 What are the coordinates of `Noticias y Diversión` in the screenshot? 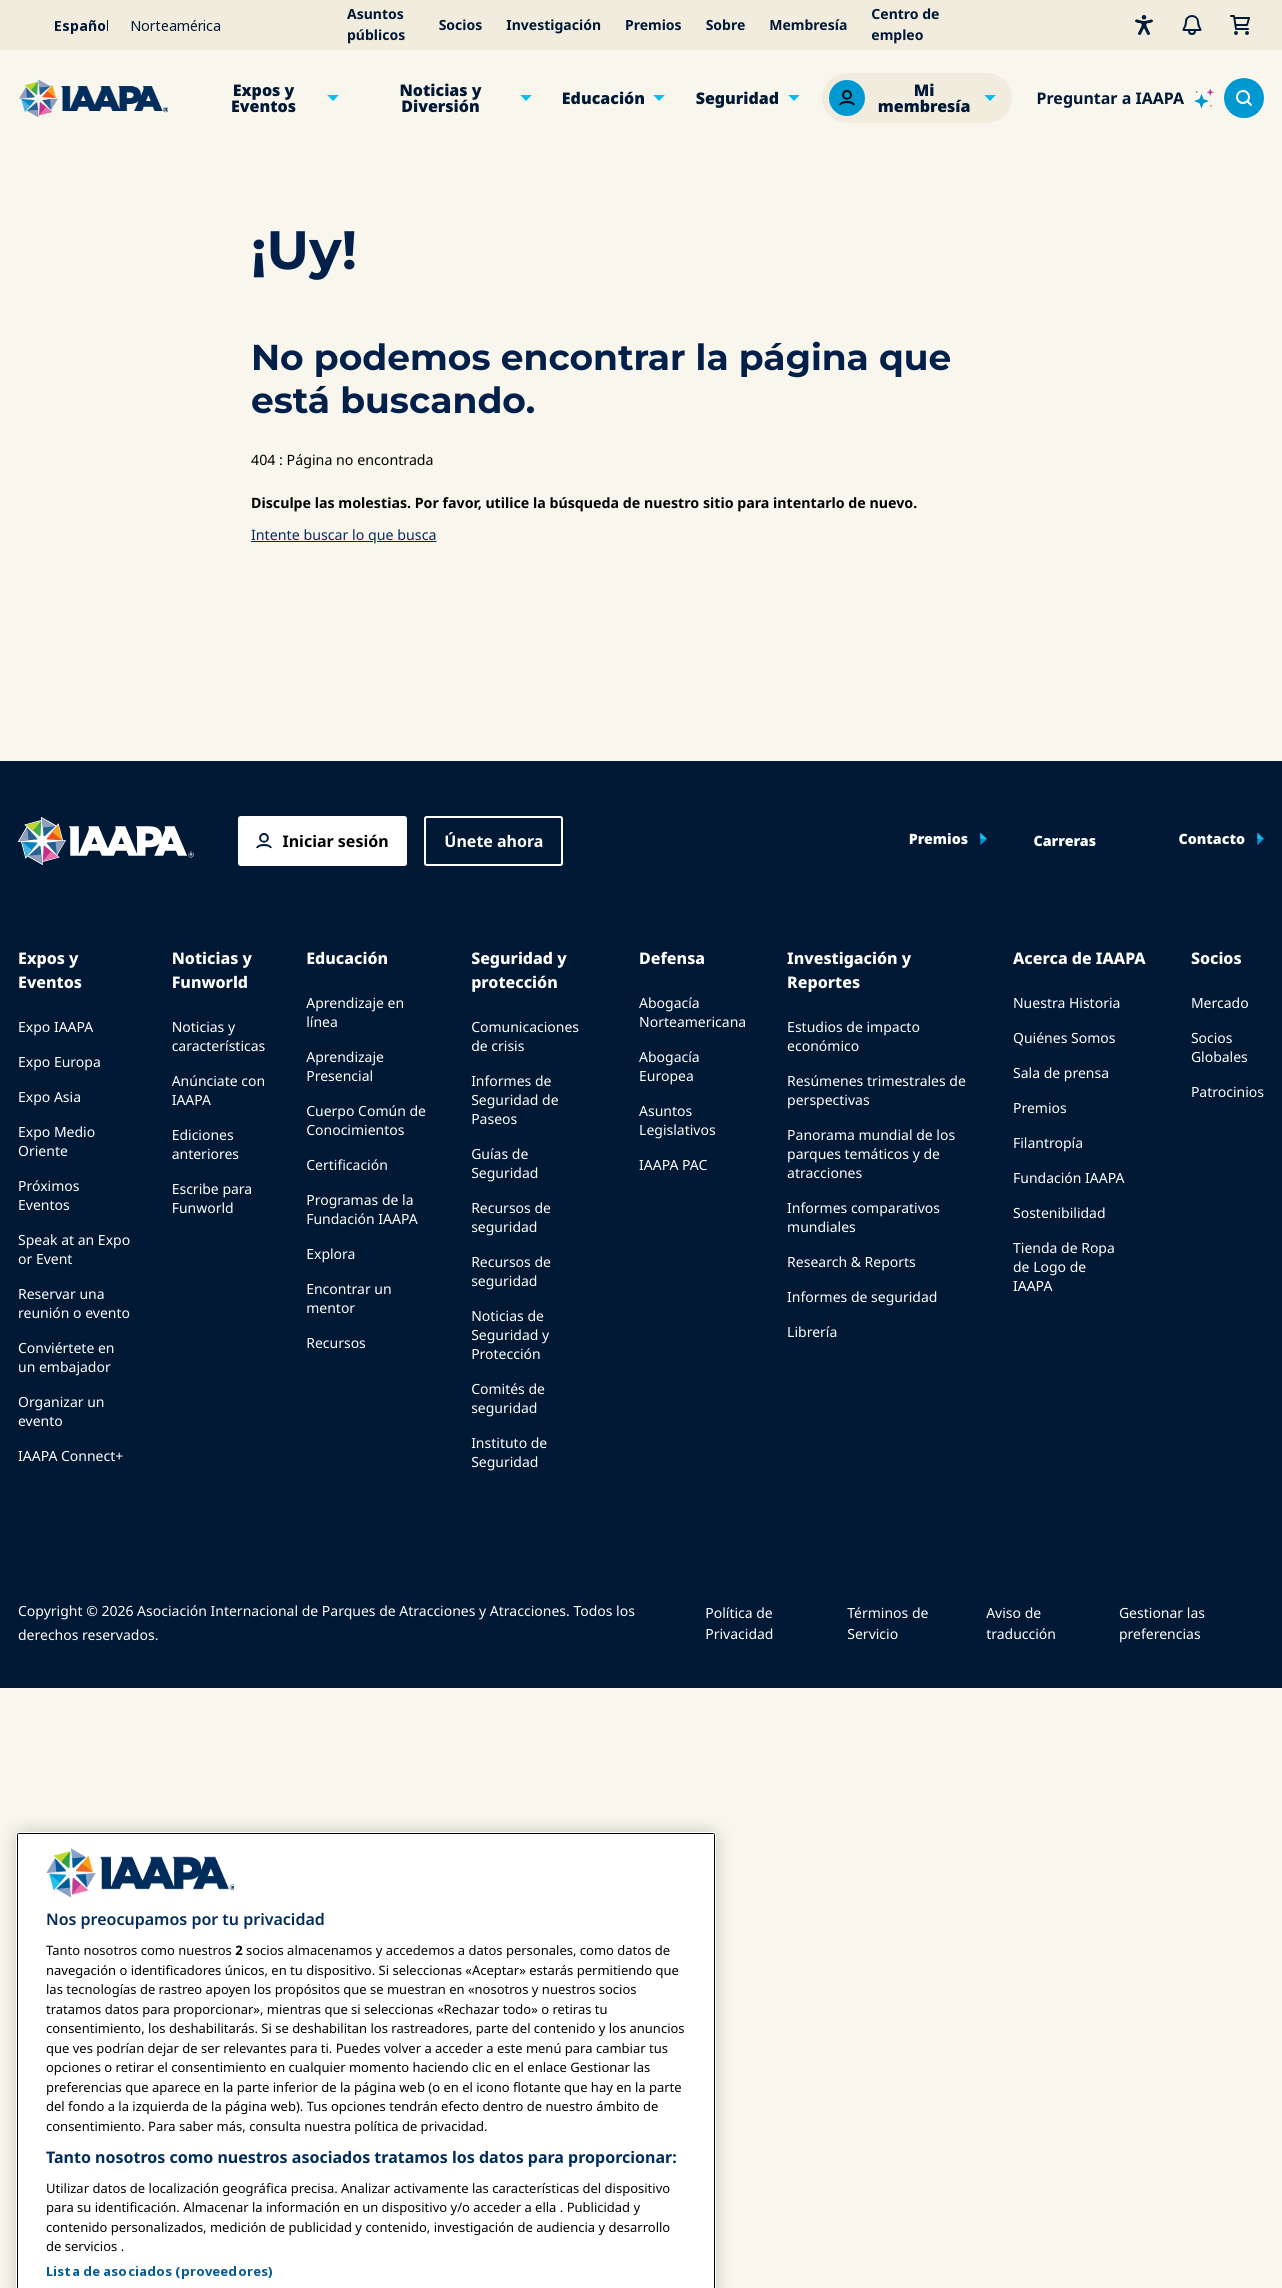 It's located at (440, 98).